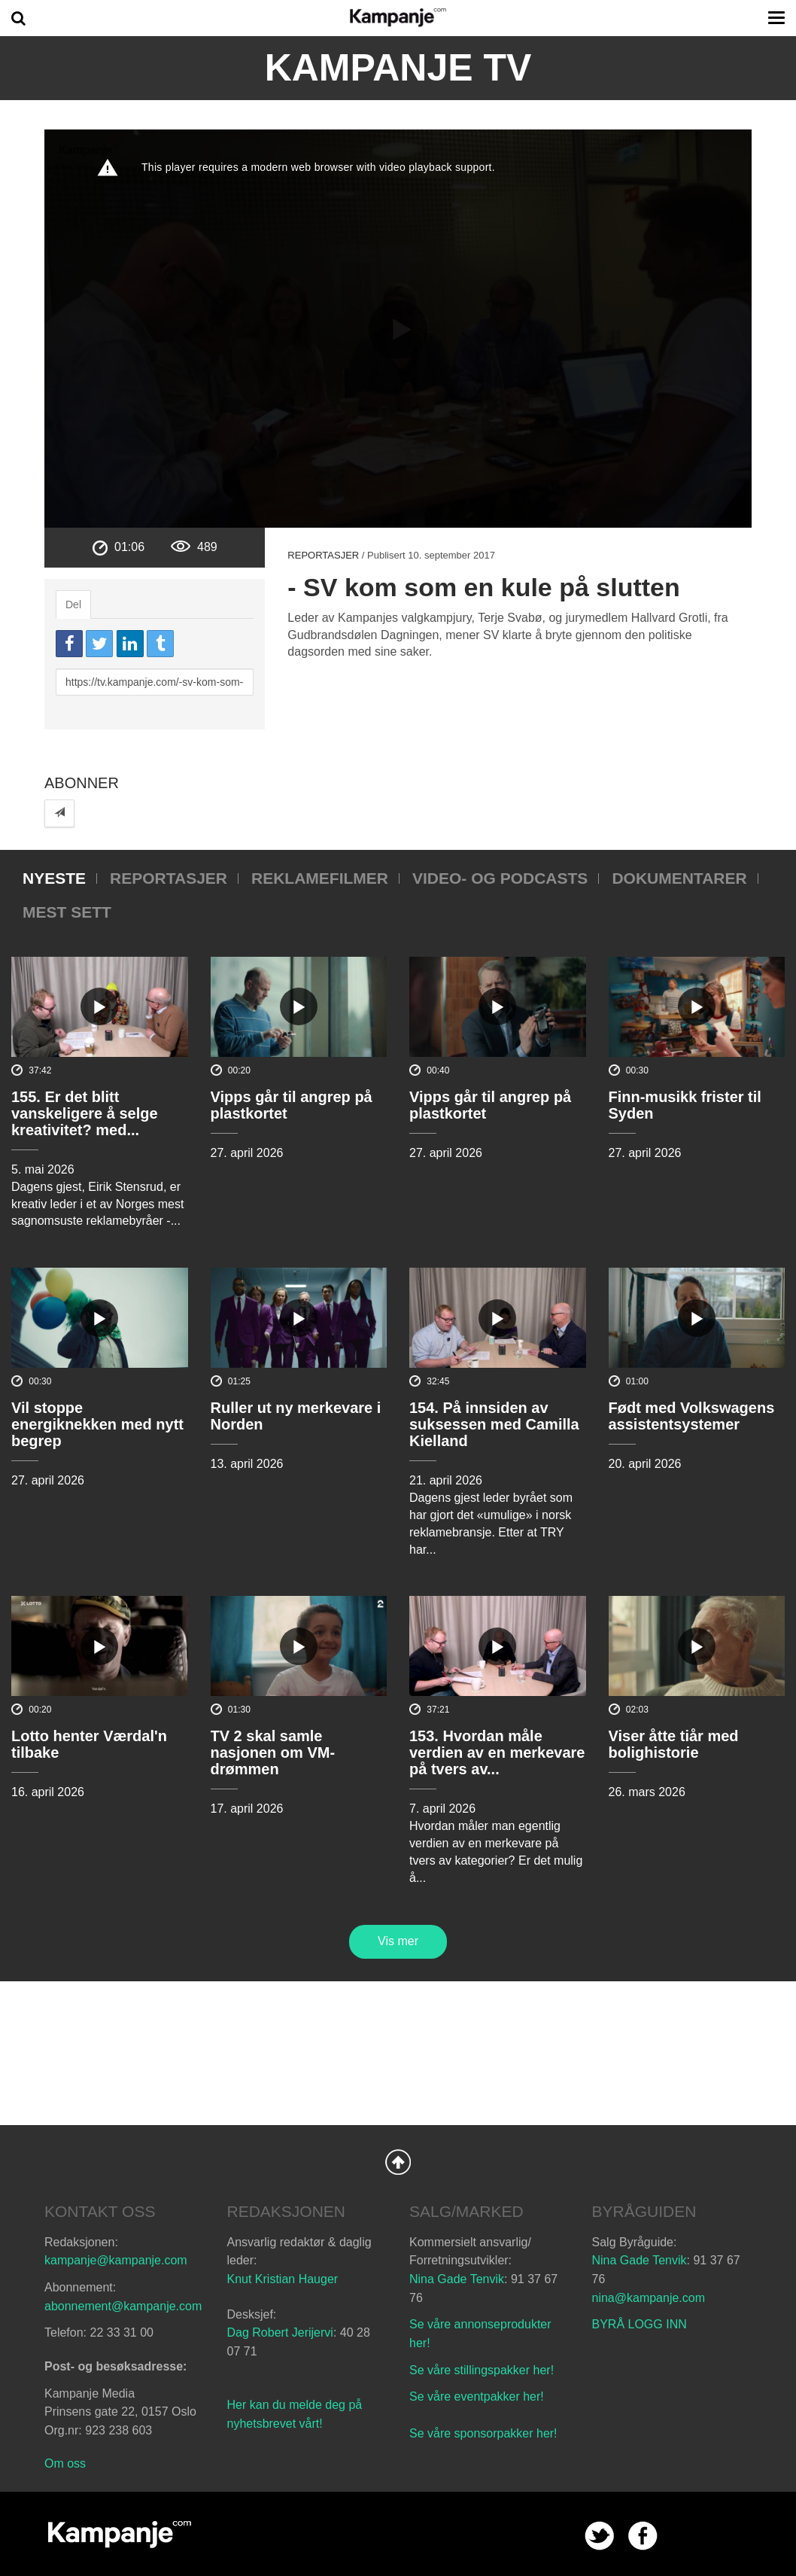 This screenshot has width=796, height=2576. What do you see at coordinates (476, 2396) in the screenshot?
I see `Se våre eventpakker her!` at bounding box center [476, 2396].